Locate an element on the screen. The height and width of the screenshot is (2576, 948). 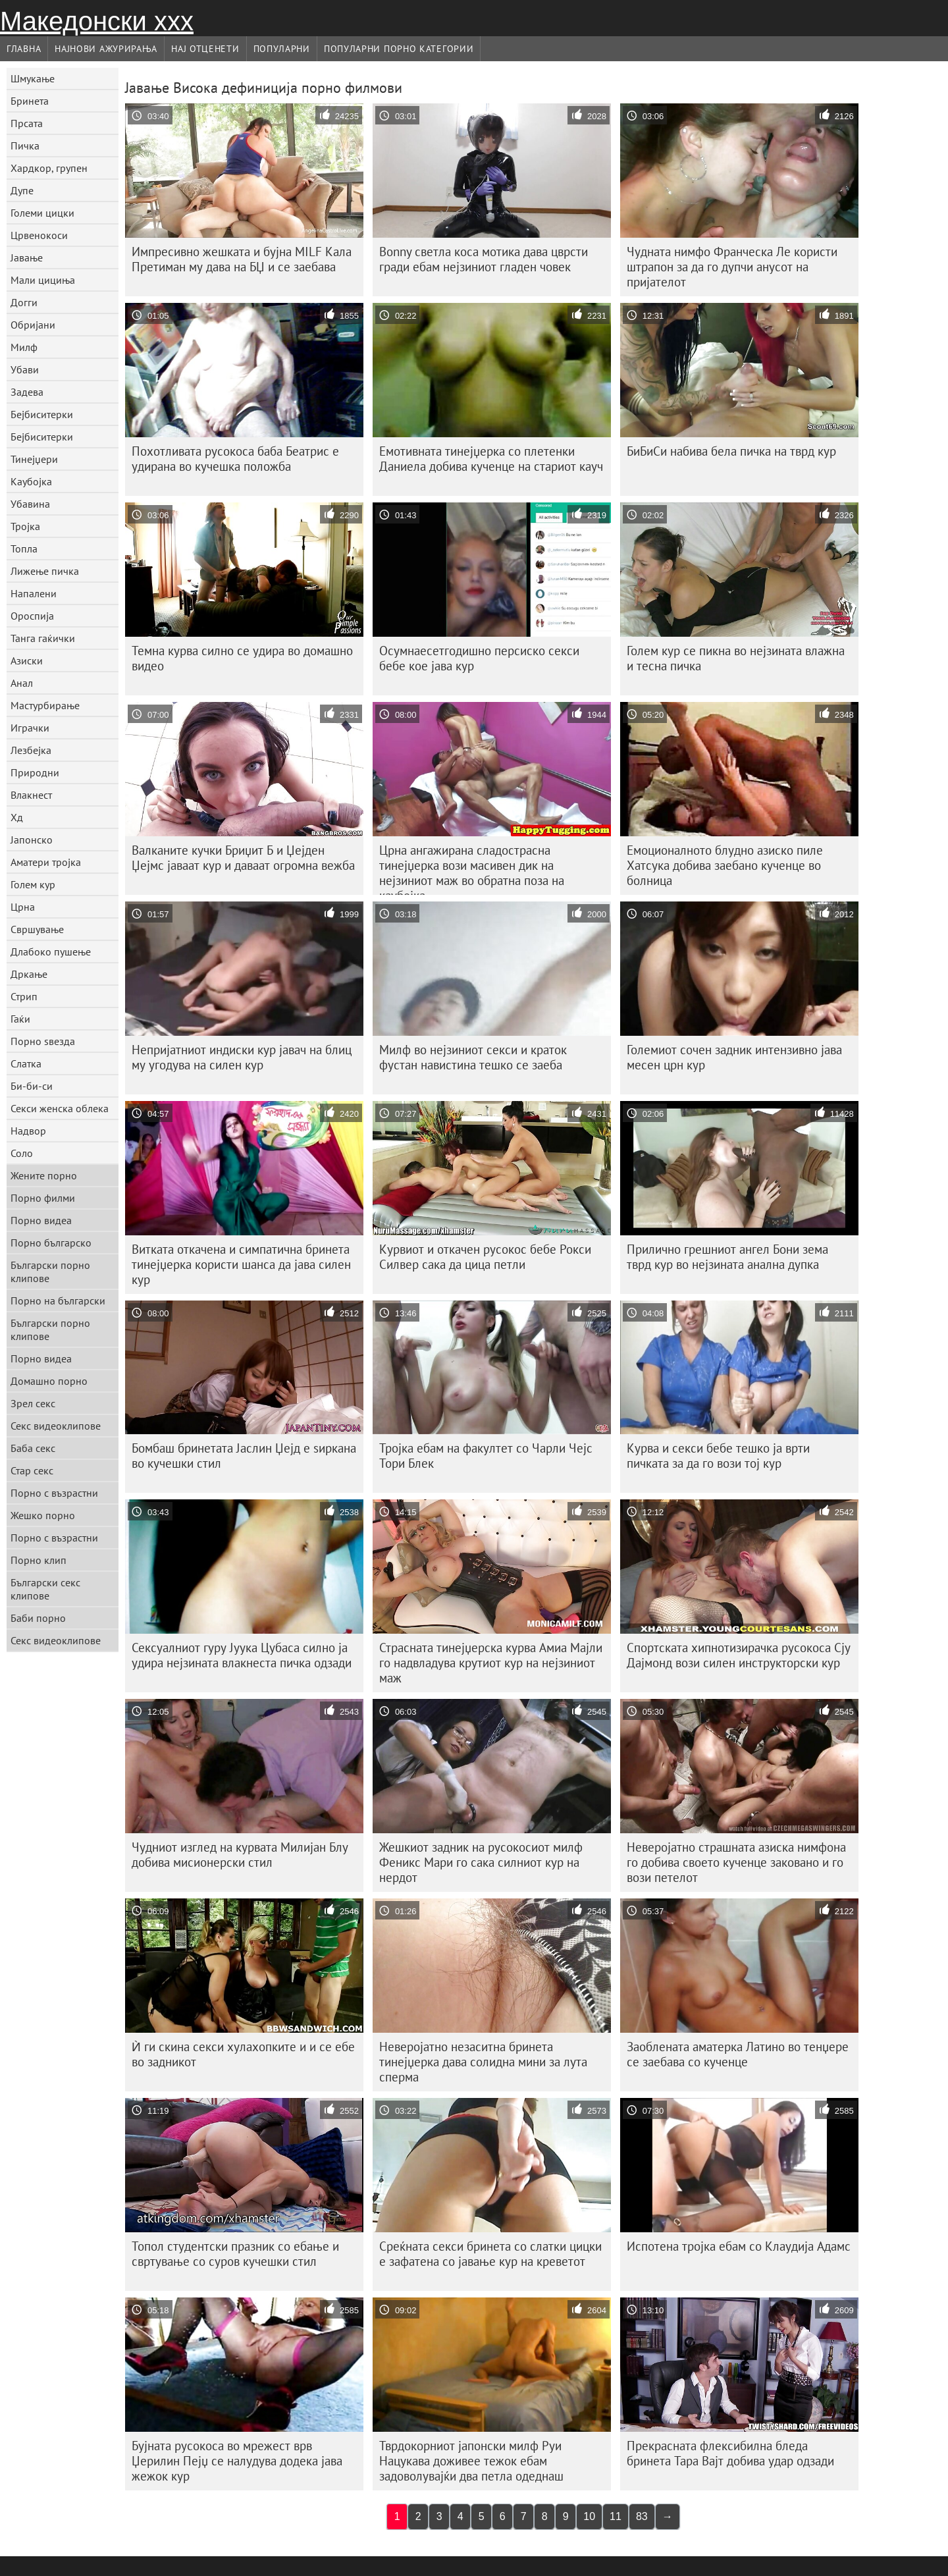
Напалени is located at coordinates (34, 593).